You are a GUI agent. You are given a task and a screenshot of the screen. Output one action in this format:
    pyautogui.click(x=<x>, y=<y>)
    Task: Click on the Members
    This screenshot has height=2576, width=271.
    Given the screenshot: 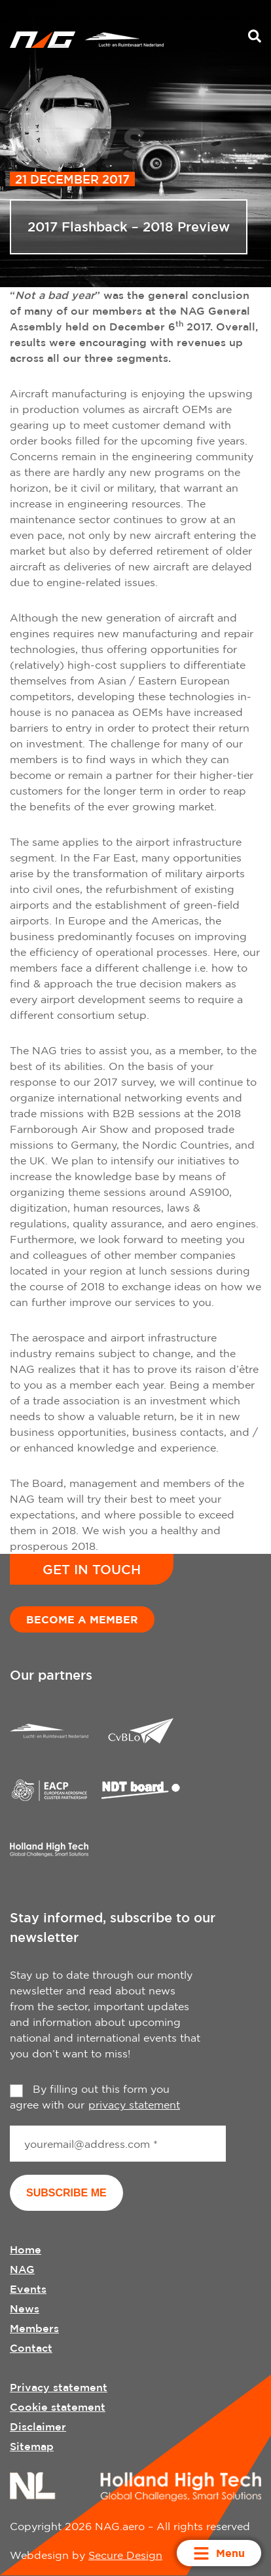 What is the action you would take?
    pyautogui.click(x=34, y=2328)
    